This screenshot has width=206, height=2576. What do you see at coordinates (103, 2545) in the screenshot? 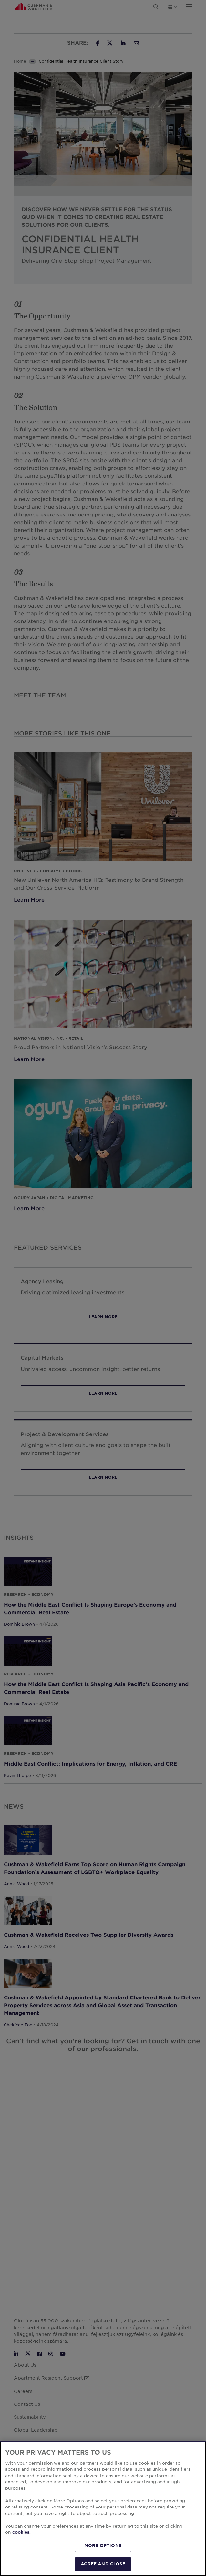
I see `MORE OPTIONS [MORE OPTIONS, Opens the preference center dialog]` at bounding box center [103, 2545].